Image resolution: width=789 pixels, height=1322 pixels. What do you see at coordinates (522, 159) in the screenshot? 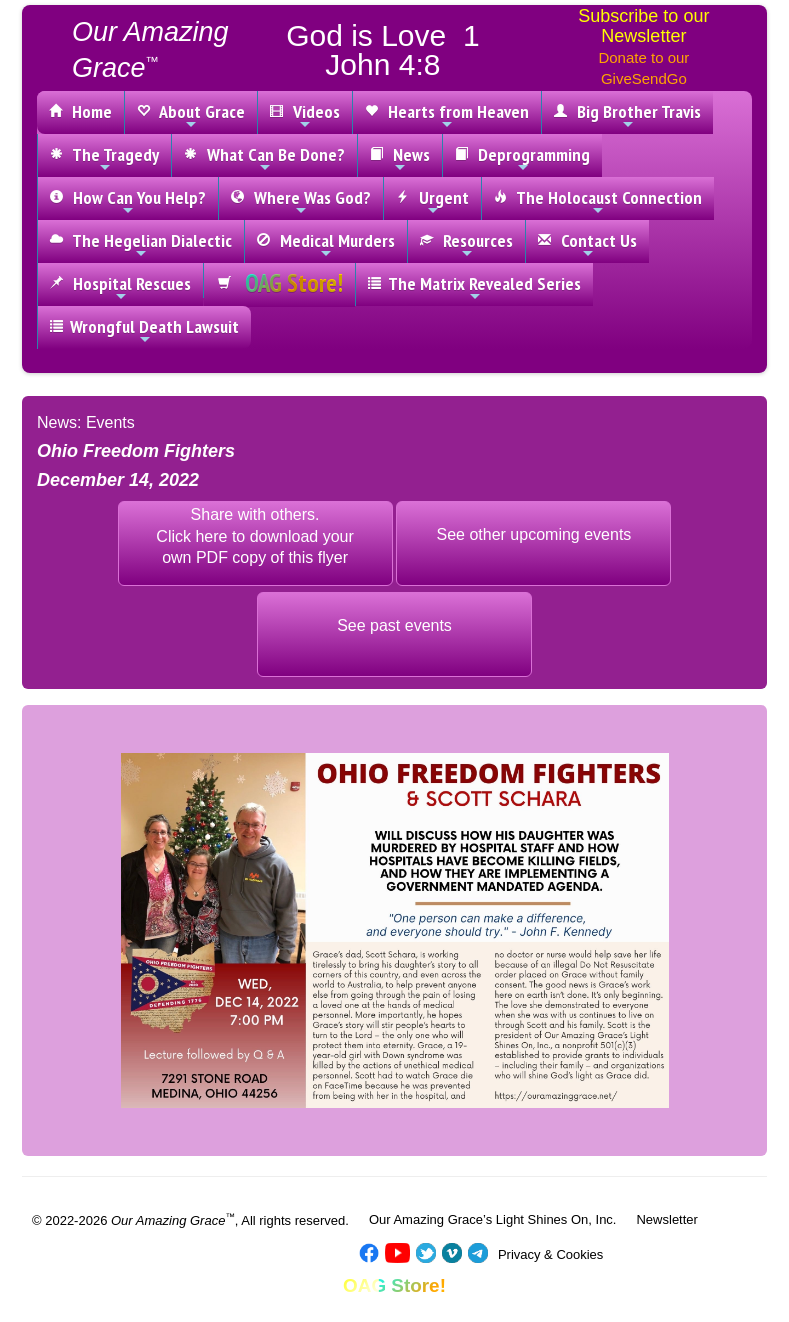
I see `Deprogramming` at bounding box center [522, 159].